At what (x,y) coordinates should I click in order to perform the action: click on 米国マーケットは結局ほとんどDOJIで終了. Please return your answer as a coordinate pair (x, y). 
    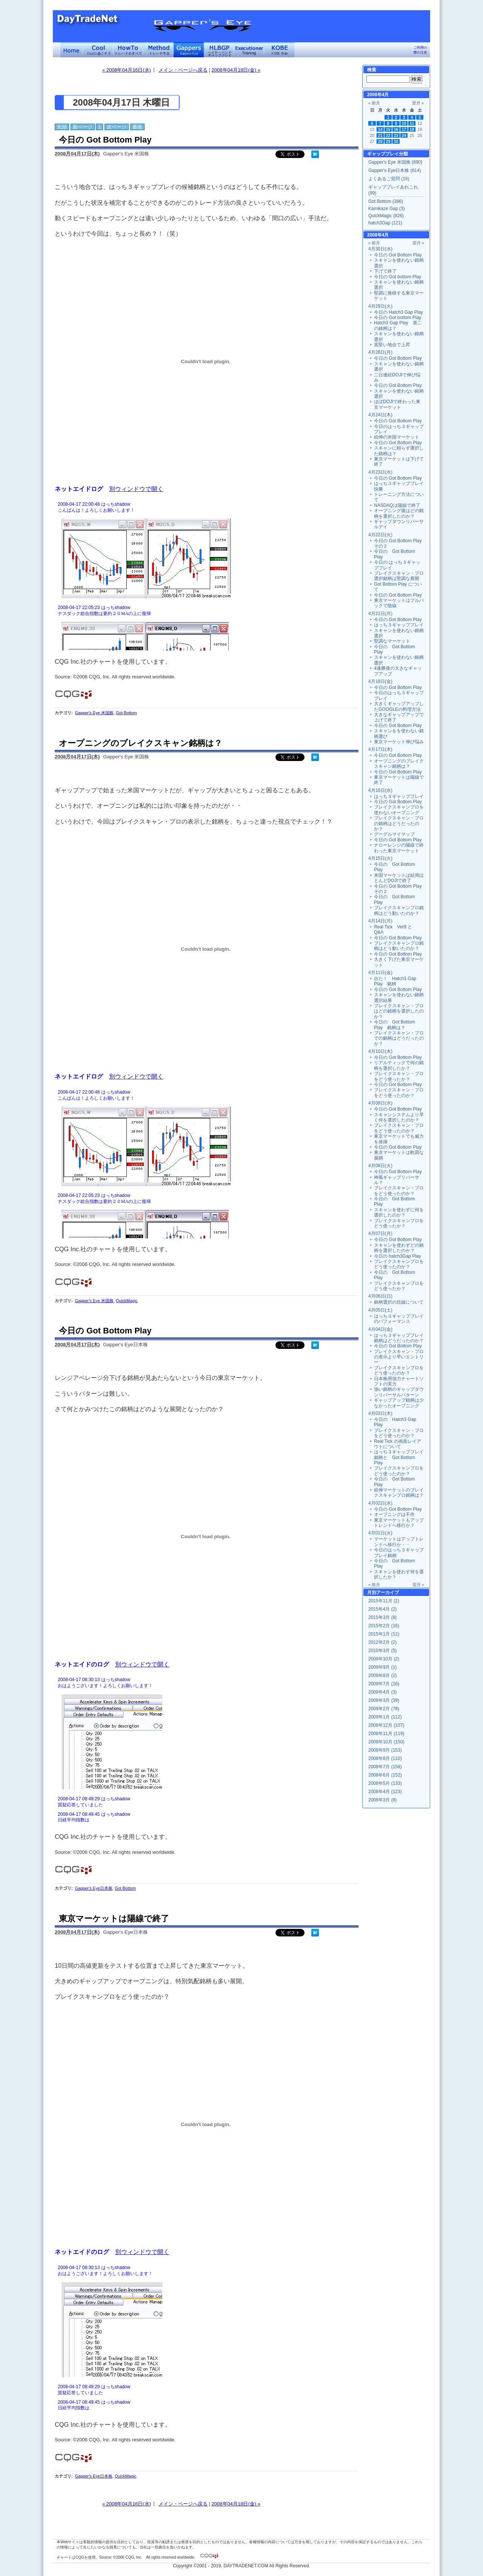
    Looking at the image, I should click on (399, 878).